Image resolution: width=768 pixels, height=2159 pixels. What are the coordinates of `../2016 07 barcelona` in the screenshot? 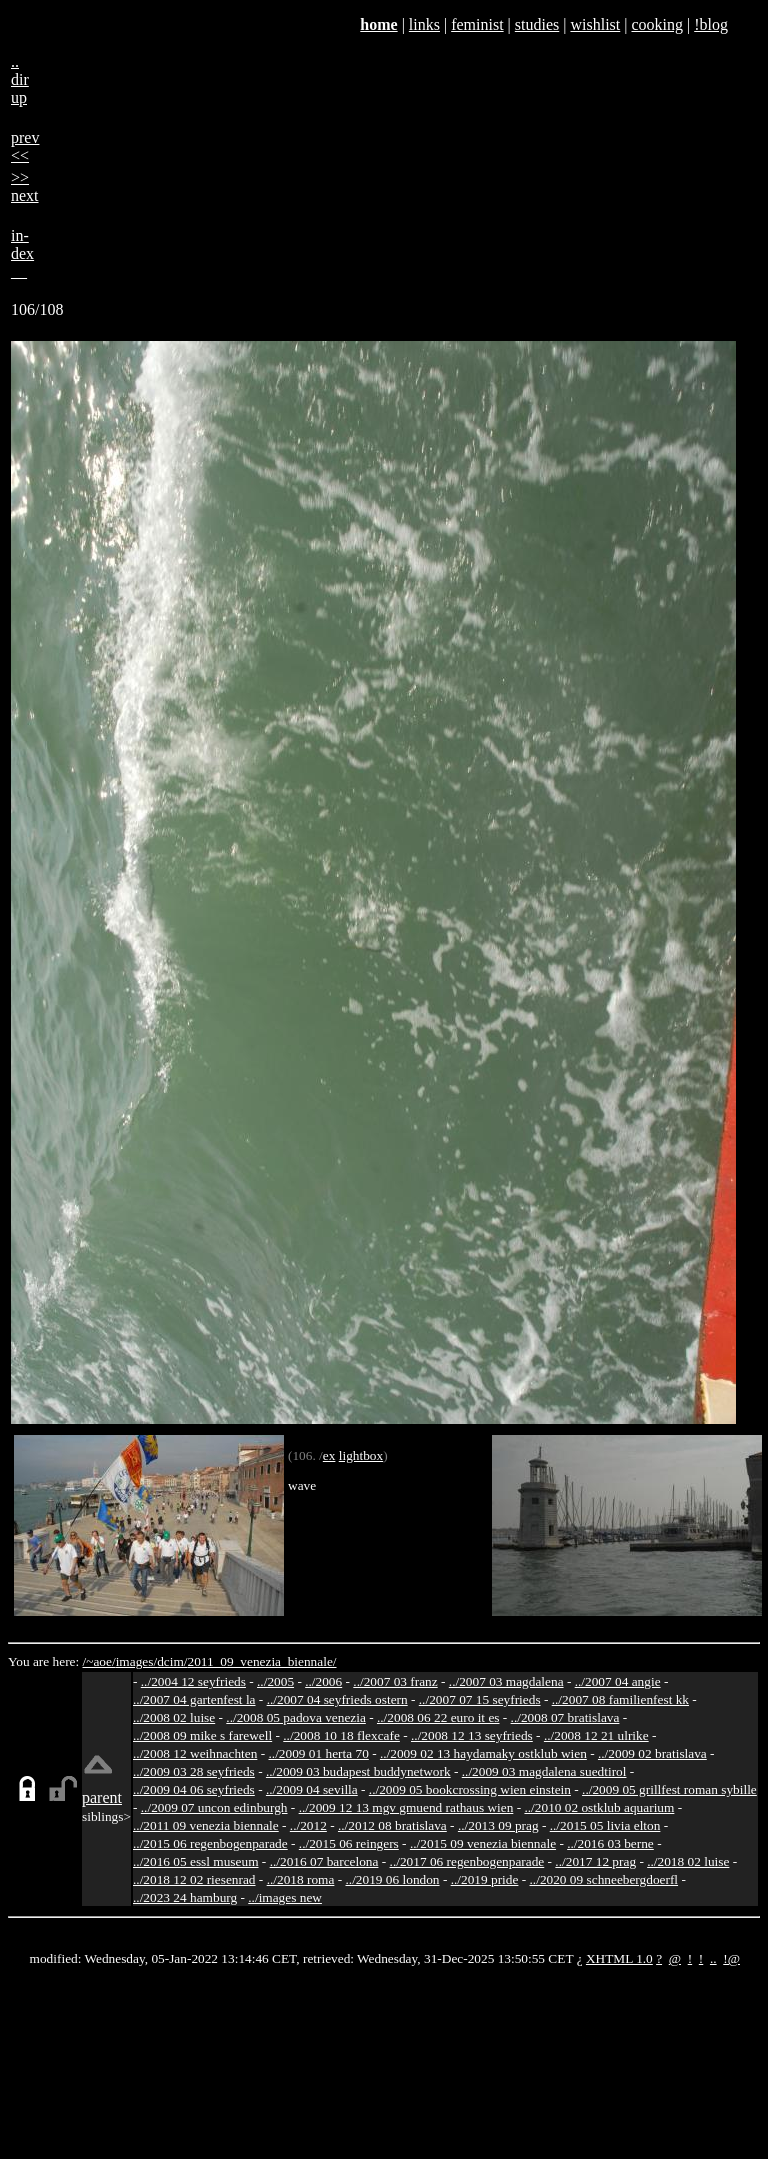 It's located at (324, 1861).